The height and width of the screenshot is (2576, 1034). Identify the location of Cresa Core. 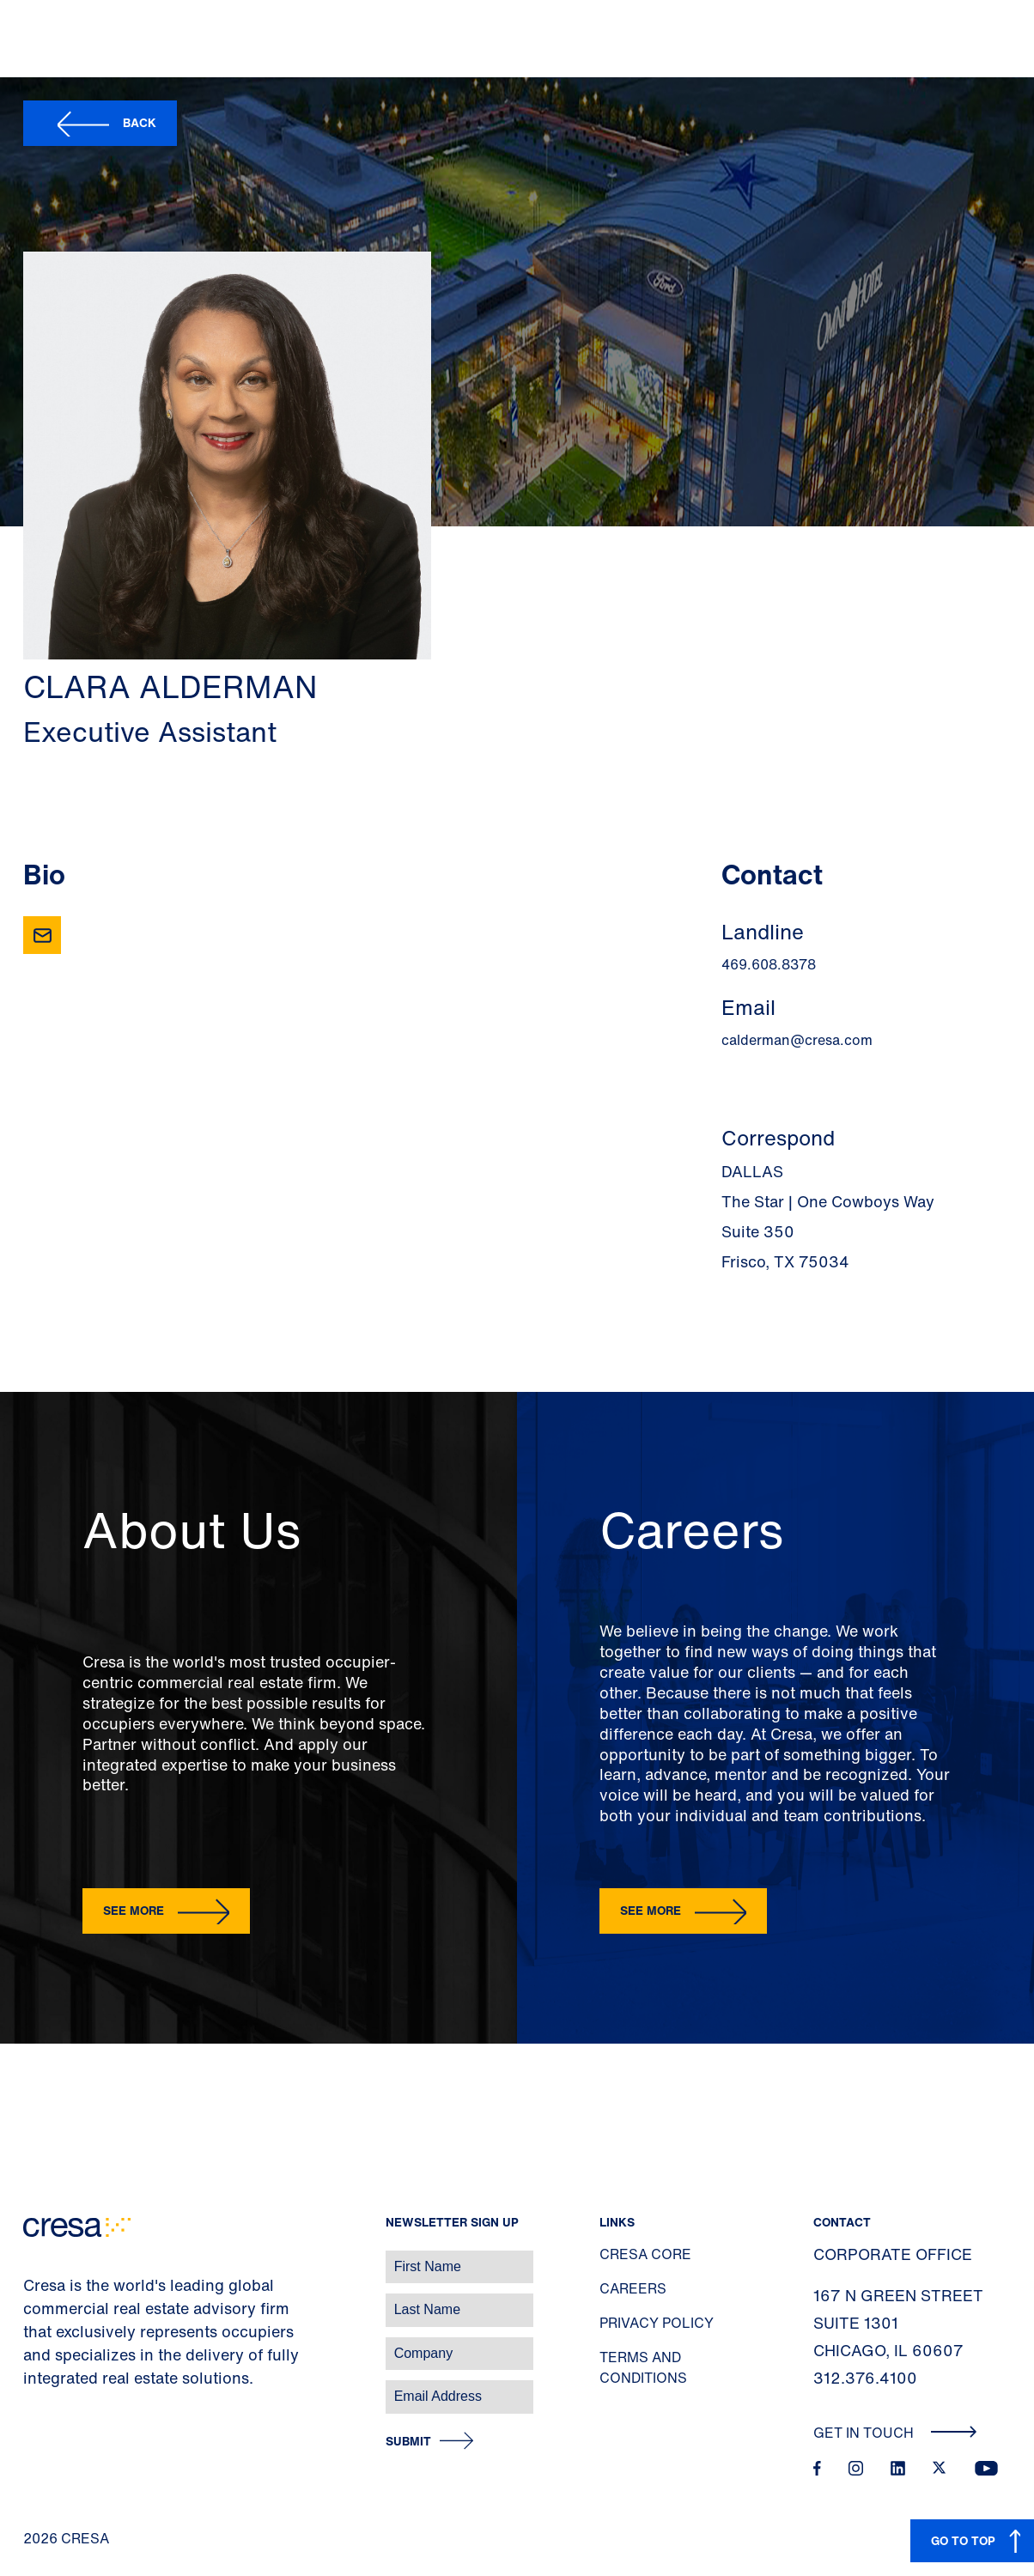
(645, 2254).